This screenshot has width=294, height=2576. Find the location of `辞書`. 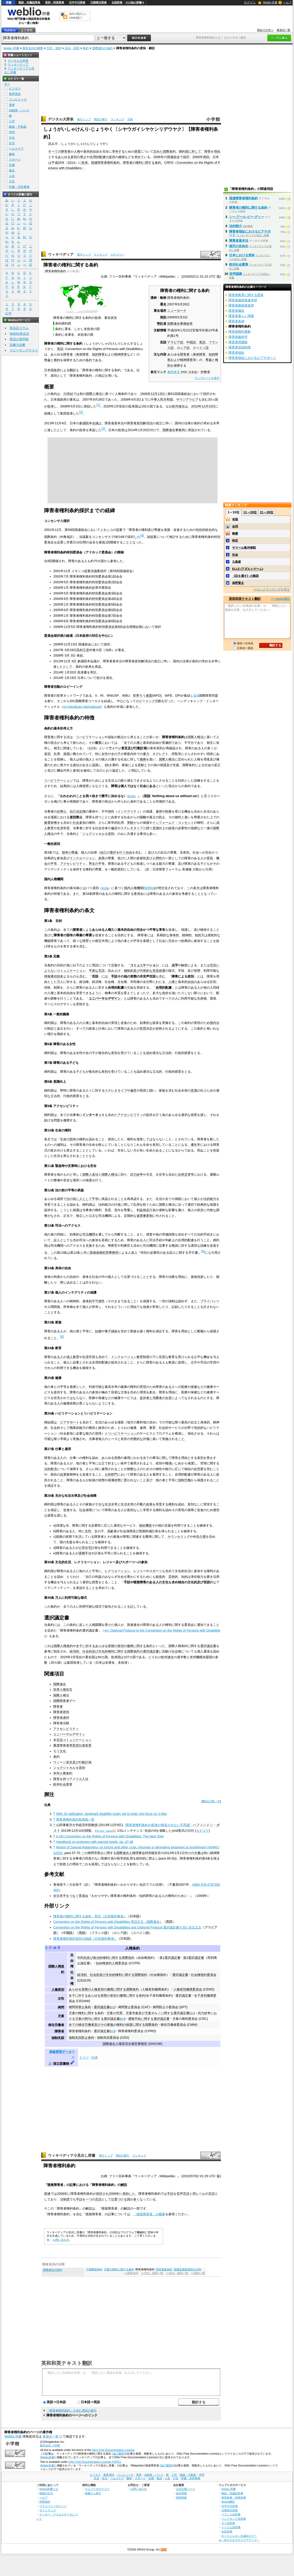

辞書 is located at coordinates (8, 2).